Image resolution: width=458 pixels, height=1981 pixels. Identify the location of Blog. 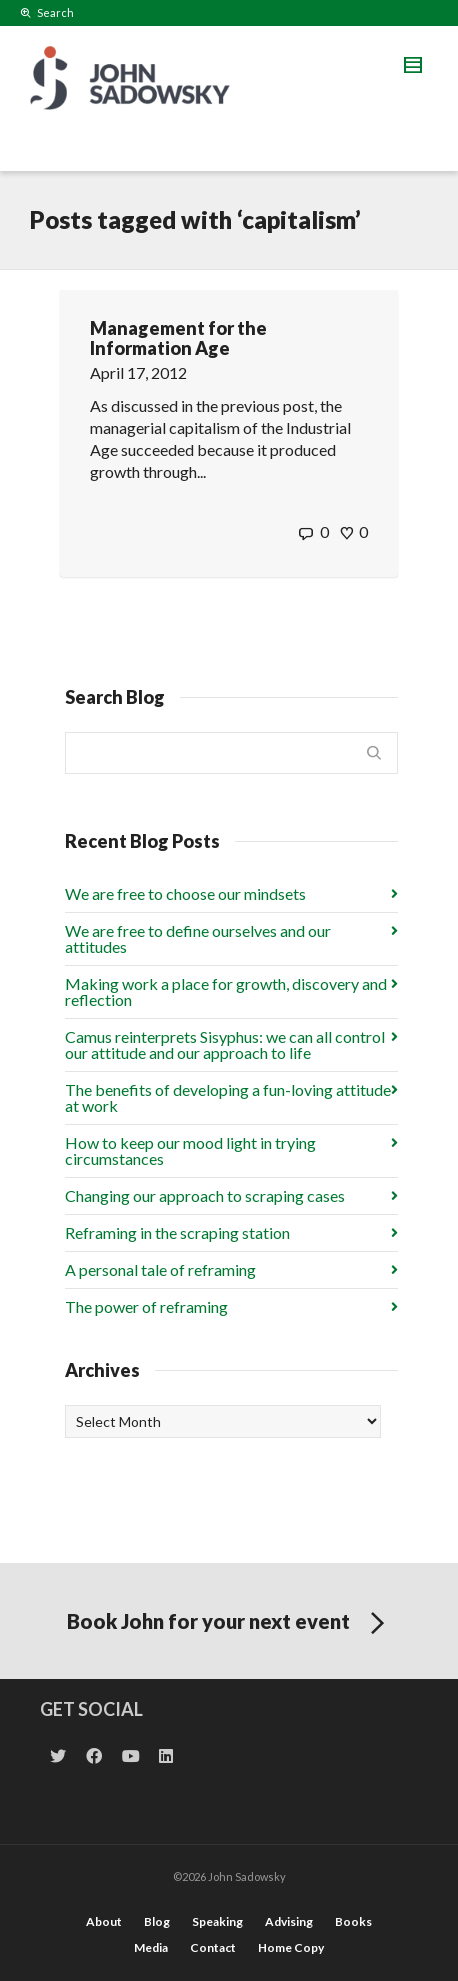
(157, 1921).